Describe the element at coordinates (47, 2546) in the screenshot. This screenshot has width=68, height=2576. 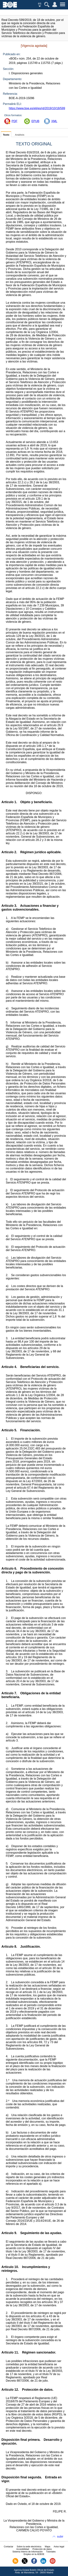
I see `Mapa` at that location.